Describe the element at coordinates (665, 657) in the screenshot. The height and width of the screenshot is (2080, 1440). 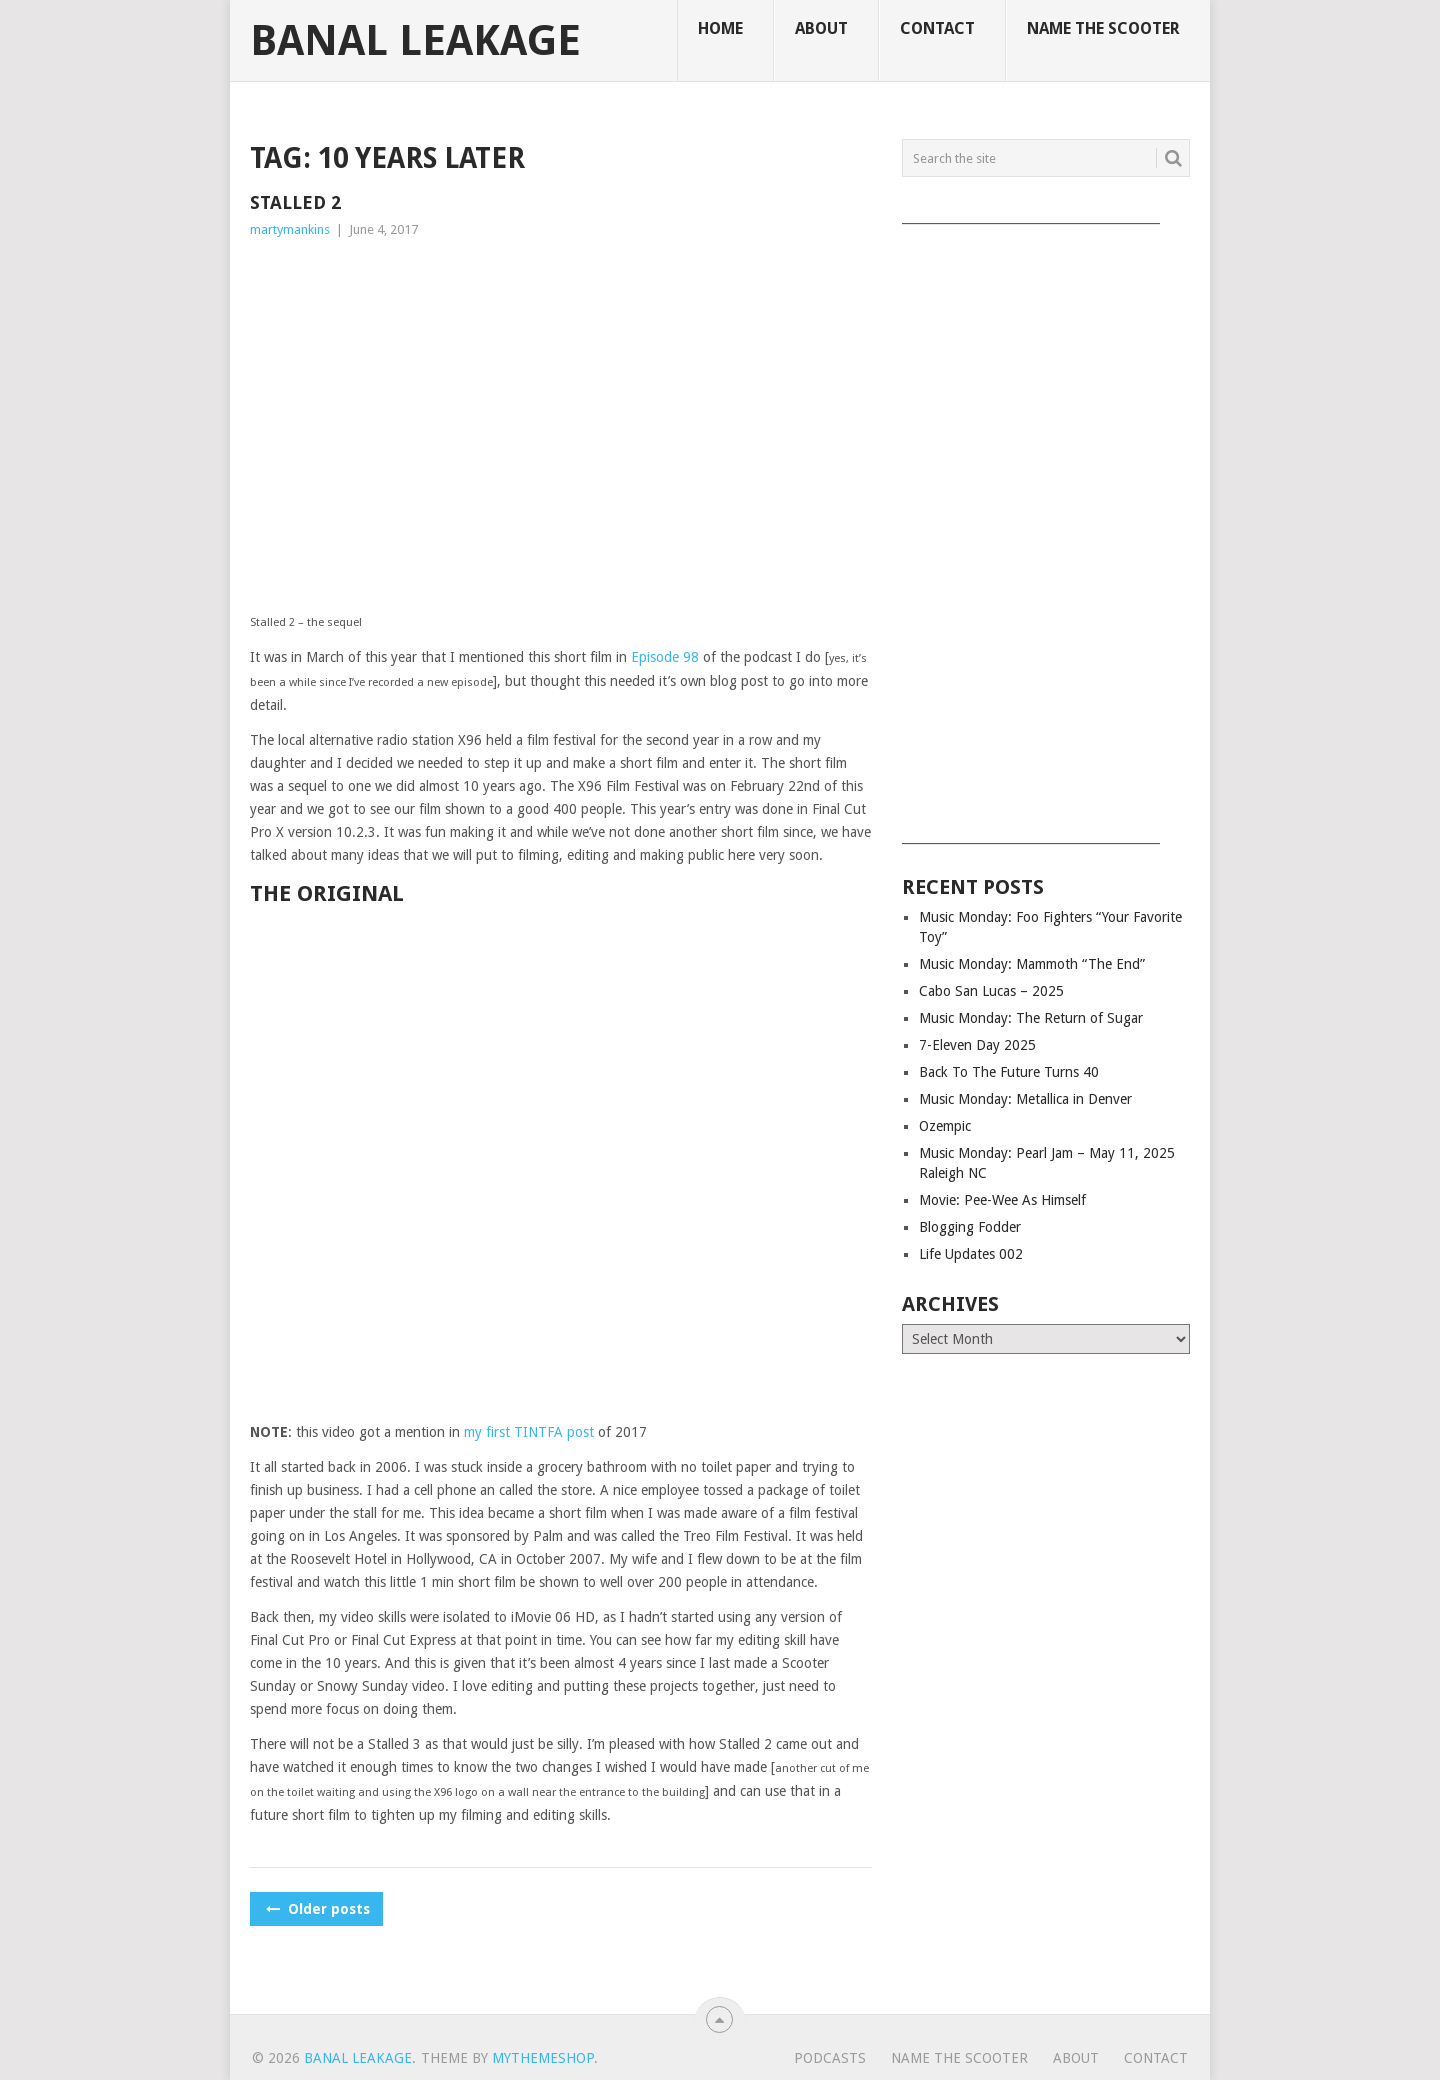
I see `Episode 98` at that location.